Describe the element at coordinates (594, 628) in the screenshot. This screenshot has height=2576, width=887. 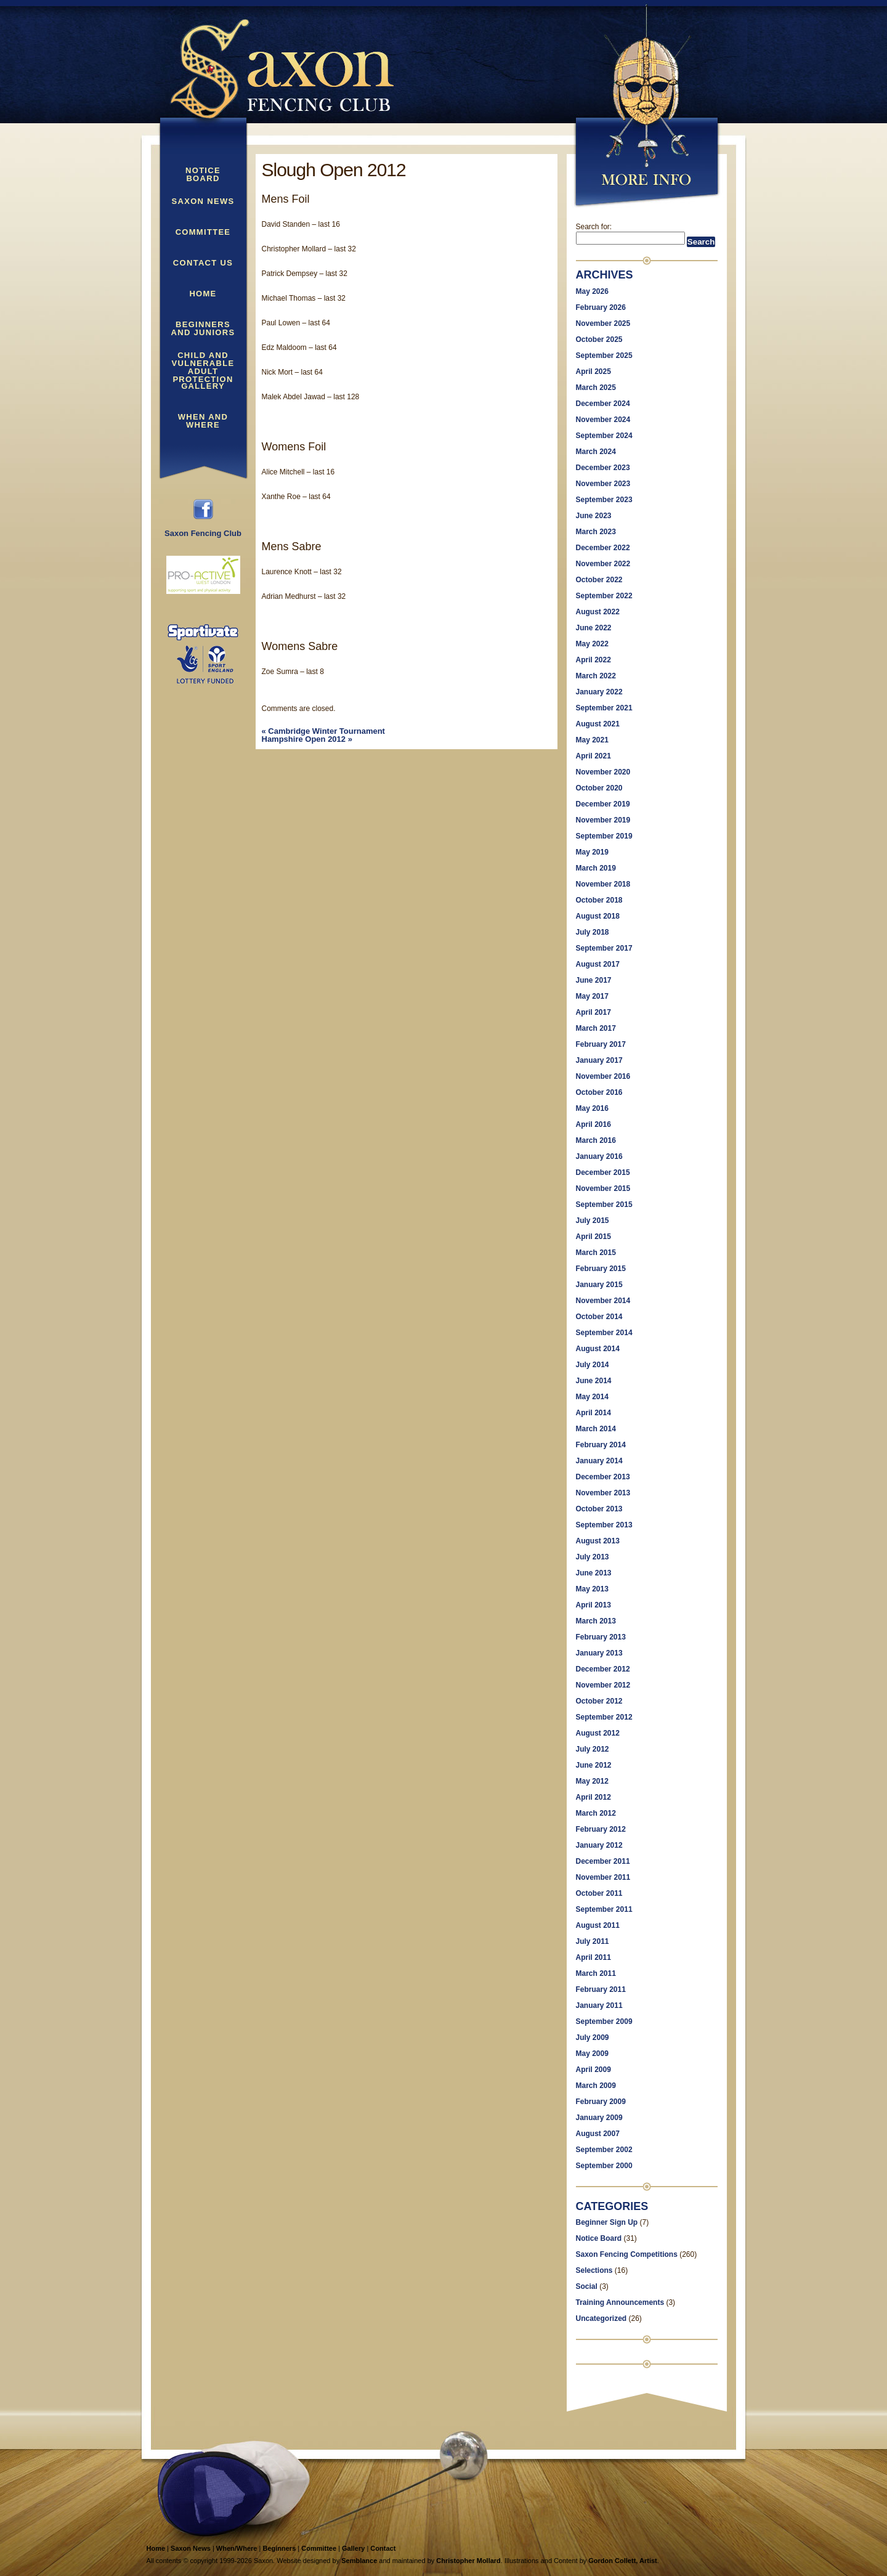
I see `June 2022` at that location.